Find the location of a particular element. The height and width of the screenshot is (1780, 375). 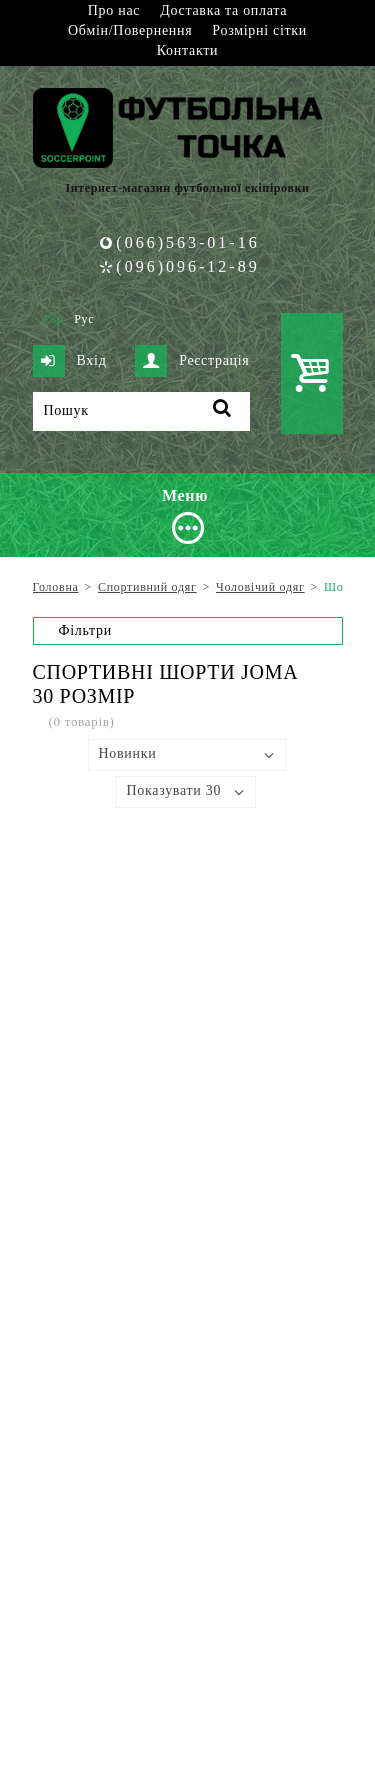

Укр is located at coordinates (53, 319).